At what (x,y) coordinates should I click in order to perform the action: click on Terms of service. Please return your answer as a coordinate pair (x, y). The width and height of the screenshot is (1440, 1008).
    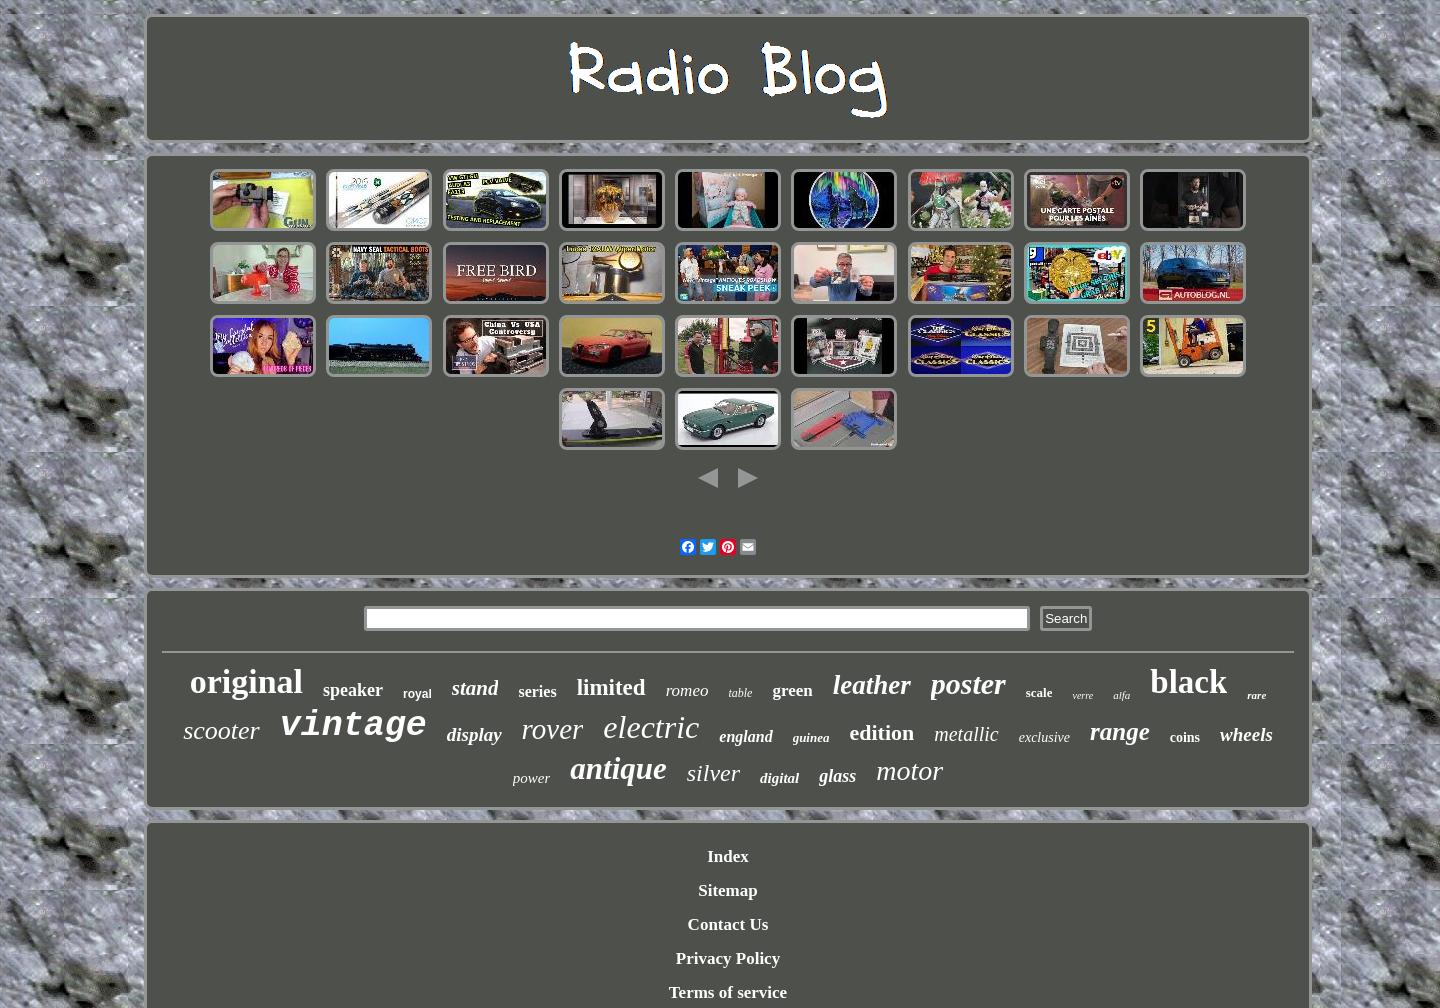
    Looking at the image, I should click on (728, 992).